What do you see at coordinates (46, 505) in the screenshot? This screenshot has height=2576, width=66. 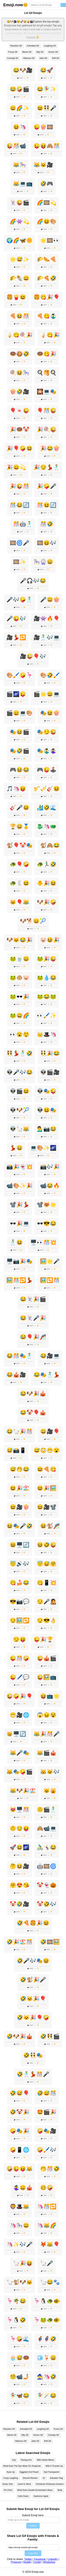 I see `🎊😆🔄` at bounding box center [46, 505].